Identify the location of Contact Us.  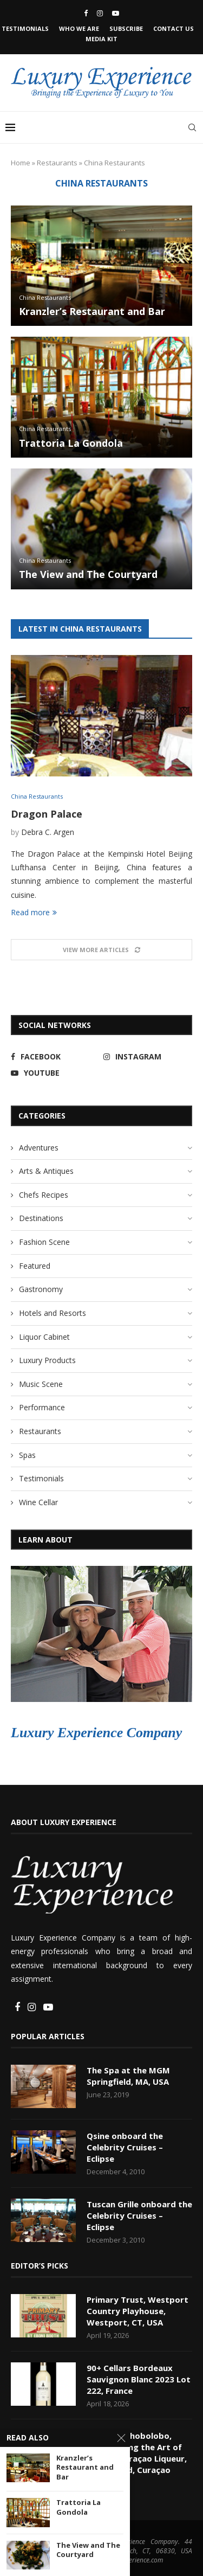
(173, 28).